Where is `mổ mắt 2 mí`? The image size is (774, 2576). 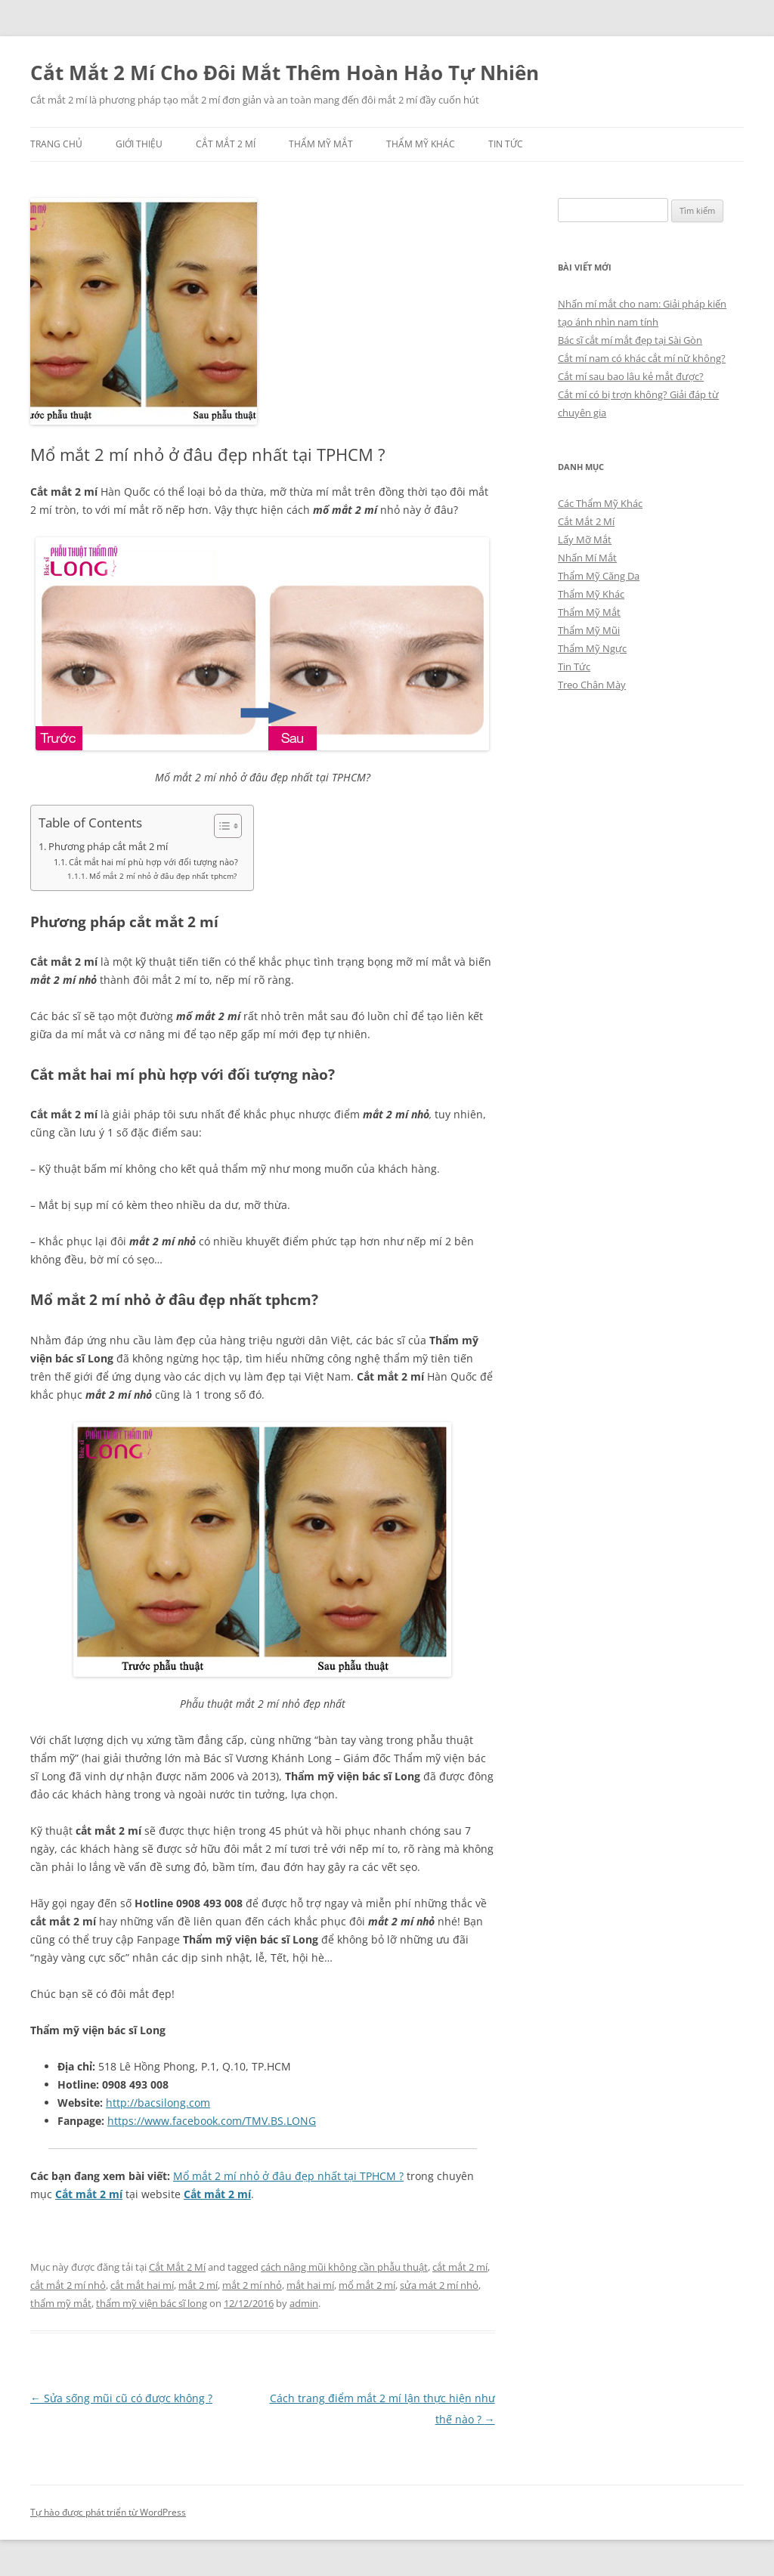
mổ mắt 2 mí is located at coordinates (367, 2285).